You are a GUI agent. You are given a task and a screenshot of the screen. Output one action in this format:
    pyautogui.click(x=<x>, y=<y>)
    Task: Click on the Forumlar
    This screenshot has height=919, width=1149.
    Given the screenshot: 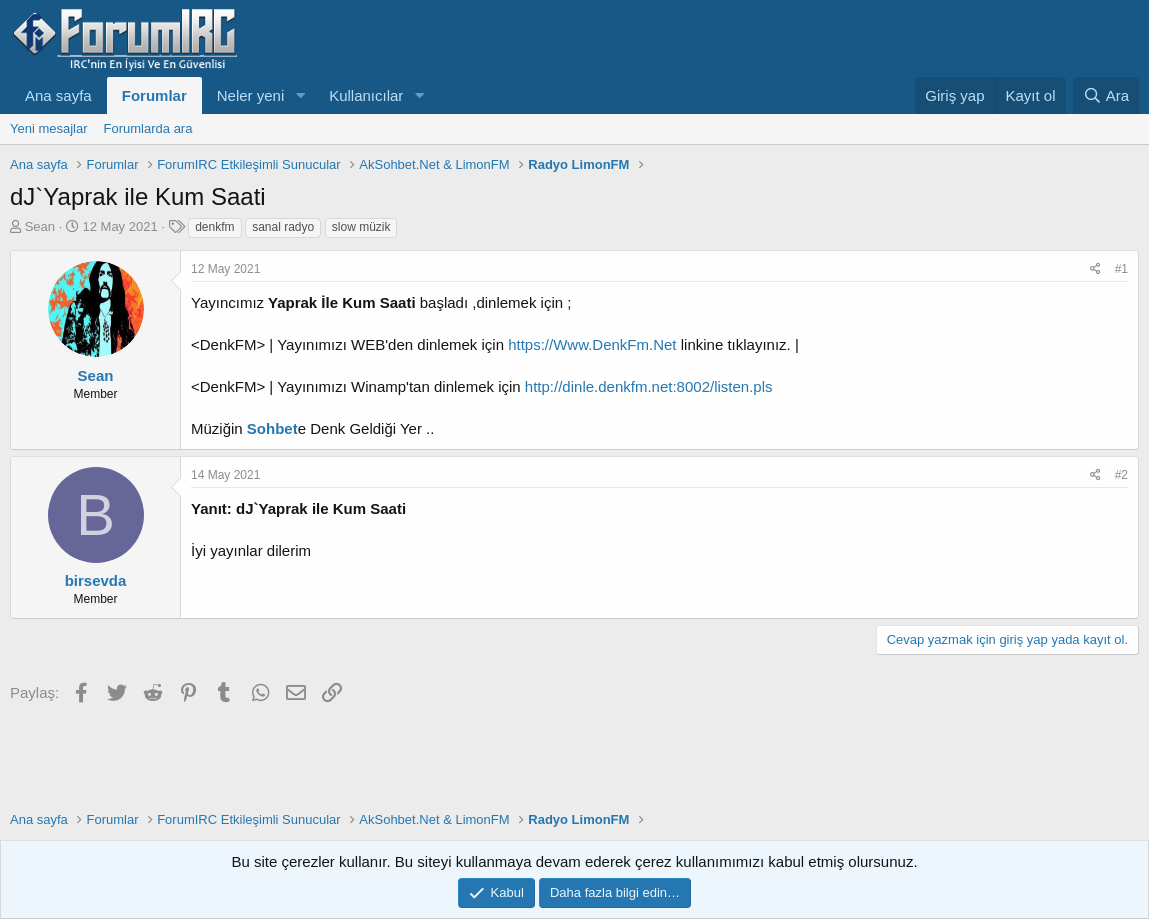 What is the action you would take?
    pyautogui.click(x=154, y=95)
    